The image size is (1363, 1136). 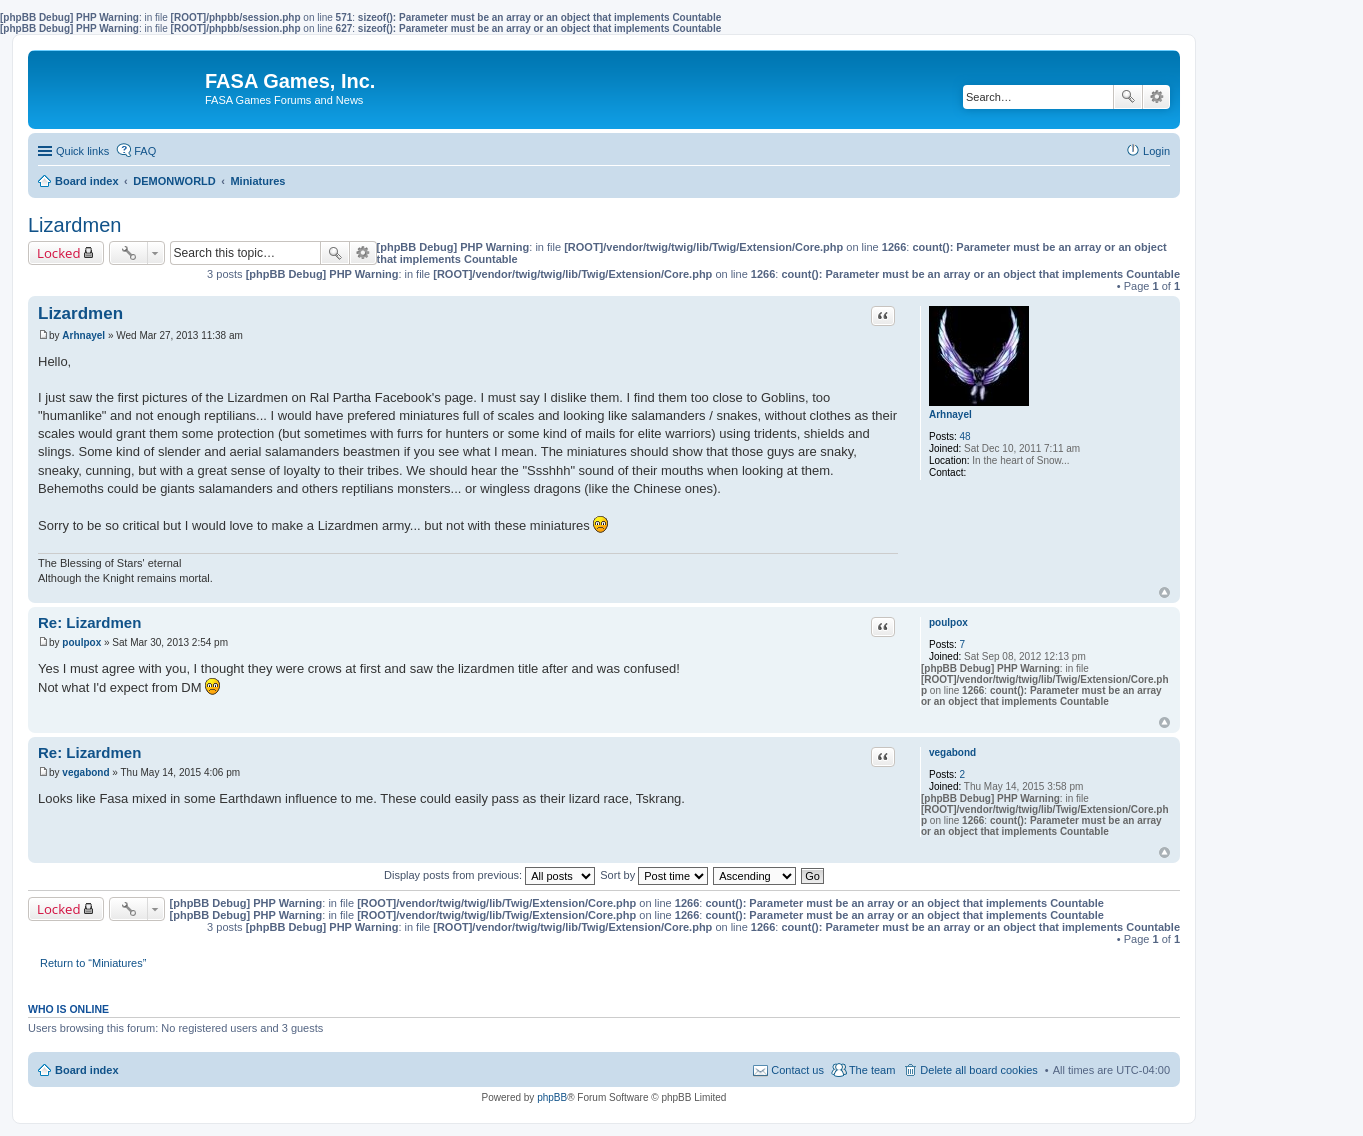 What do you see at coordinates (1156, 97) in the screenshot?
I see `Advanced search` at bounding box center [1156, 97].